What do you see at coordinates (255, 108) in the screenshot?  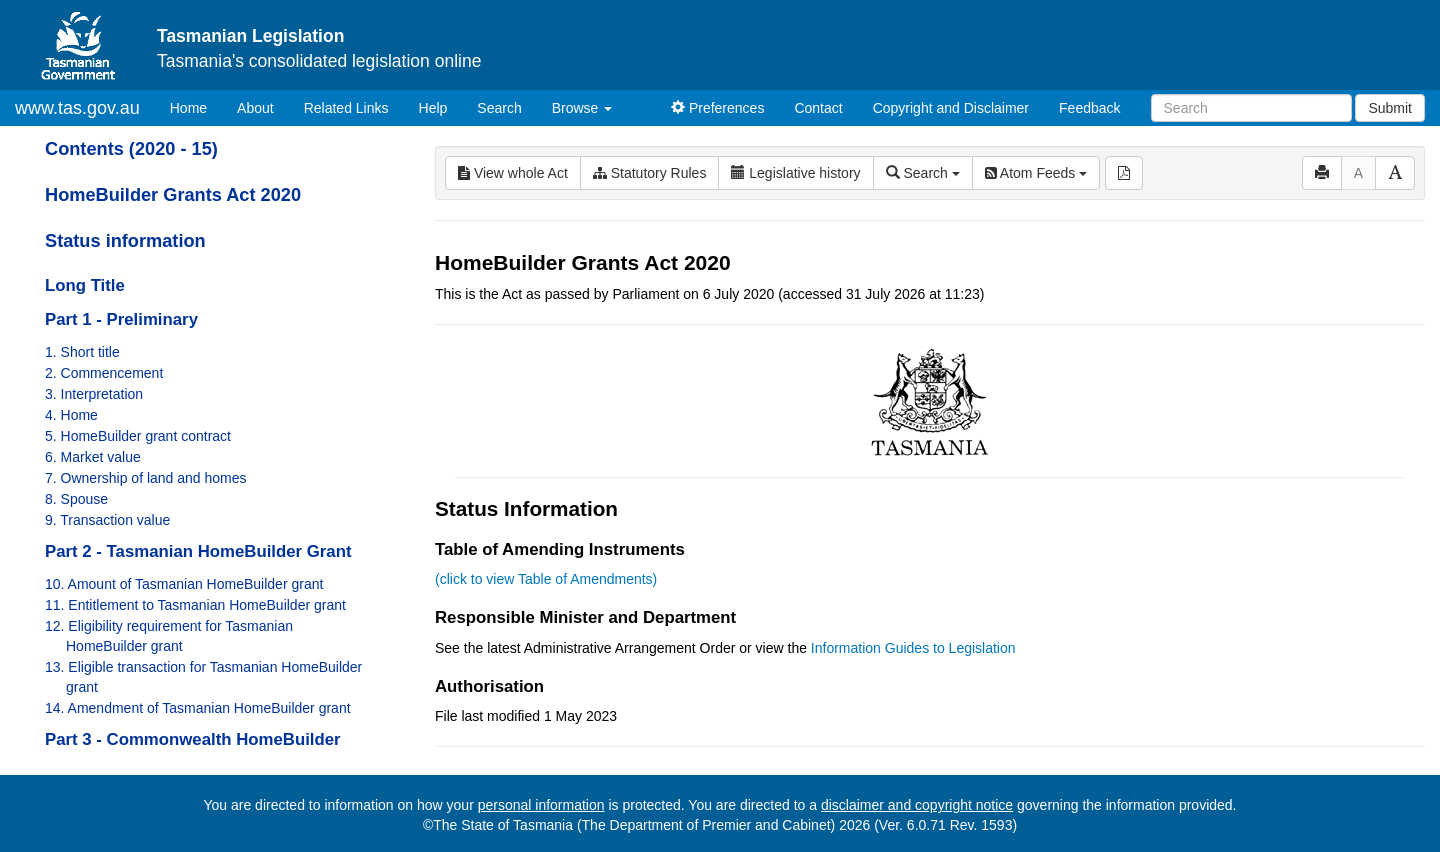 I see `About [About Tasmanian Legislation]` at bounding box center [255, 108].